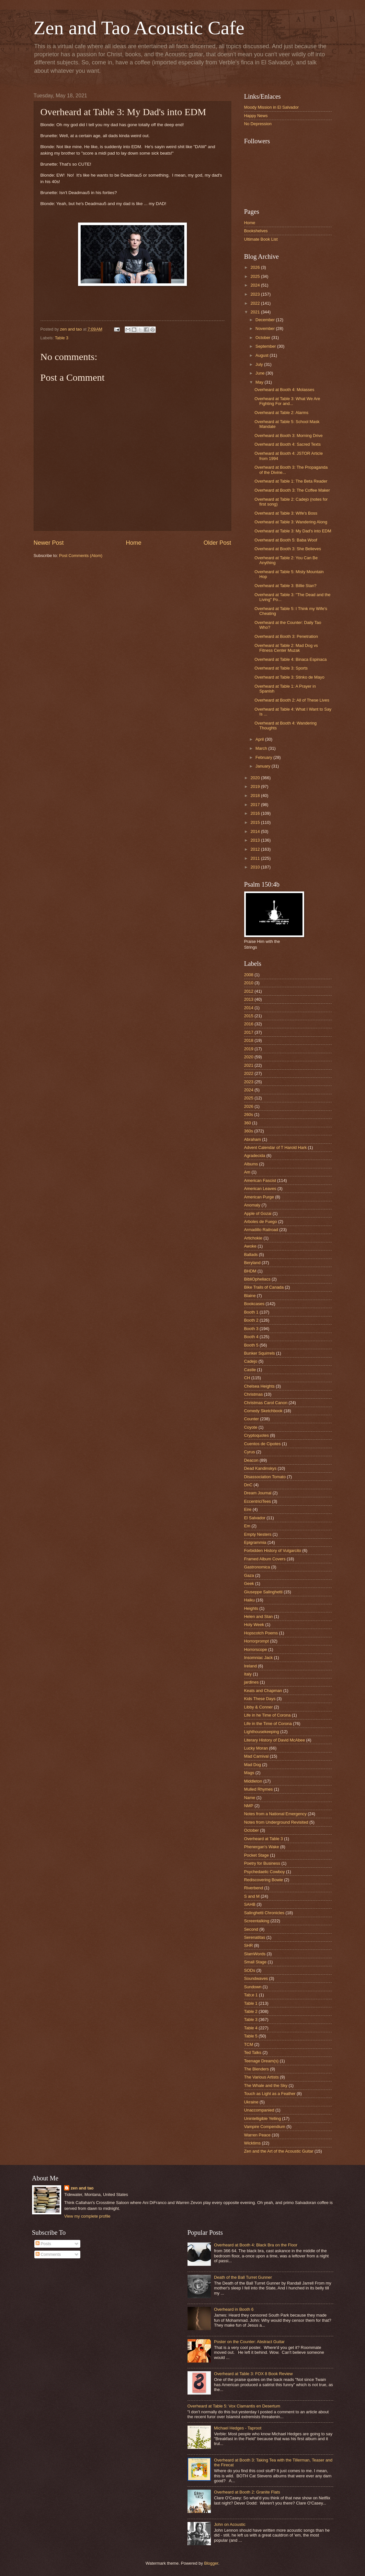  What do you see at coordinates (253, 2373) in the screenshot?
I see `Overheard at Table 3: FOX 8 Book Review` at bounding box center [253, 2373].